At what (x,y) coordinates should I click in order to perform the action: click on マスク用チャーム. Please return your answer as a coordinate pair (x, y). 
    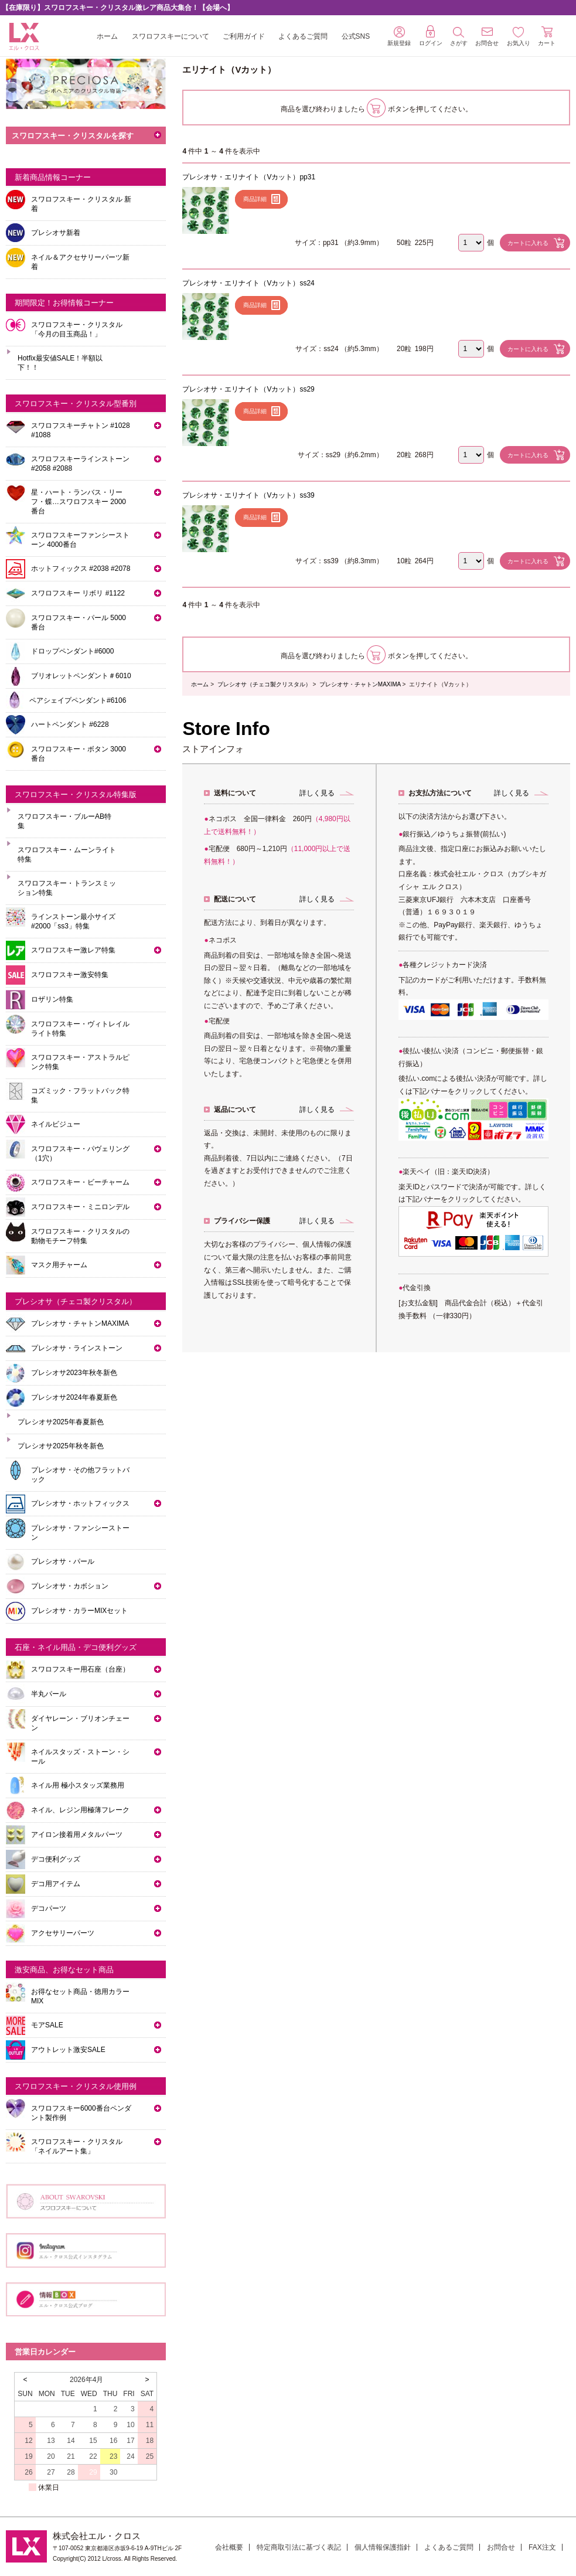
    Looking at the image, I should click on (59, 1265).